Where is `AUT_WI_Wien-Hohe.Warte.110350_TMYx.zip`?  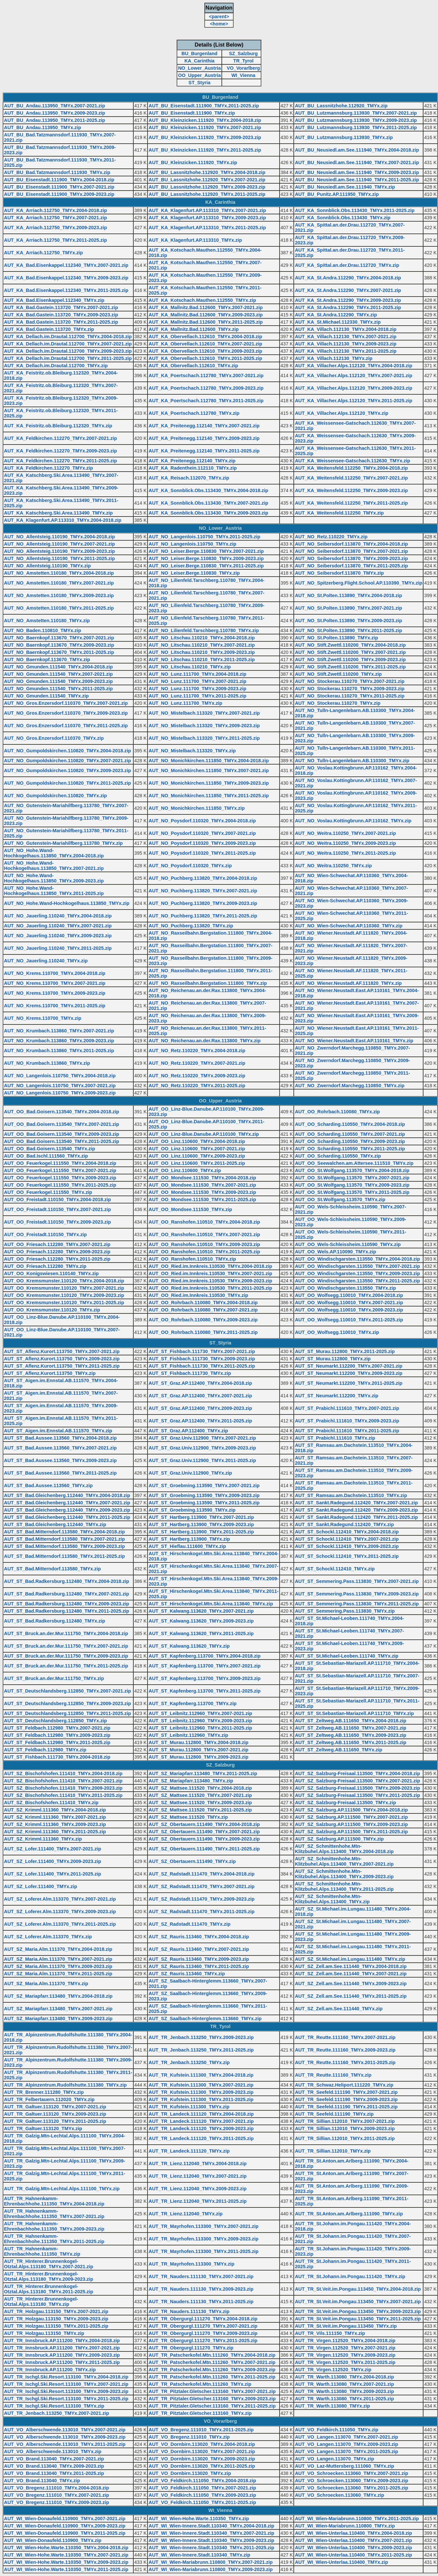
AUT_WI_Wien-Hohe.Warte.110350_TMYx.zip is located at coordinates (199, 2518).